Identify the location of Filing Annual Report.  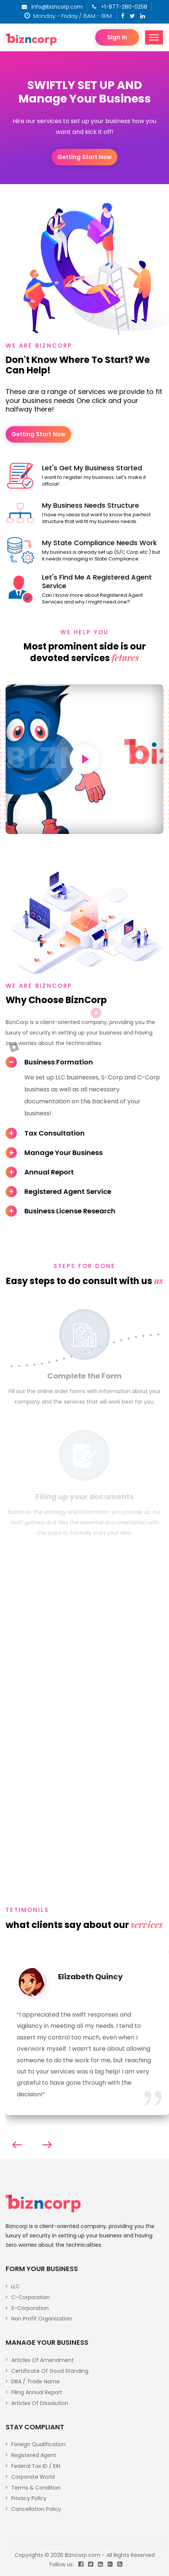
(36, 2392).